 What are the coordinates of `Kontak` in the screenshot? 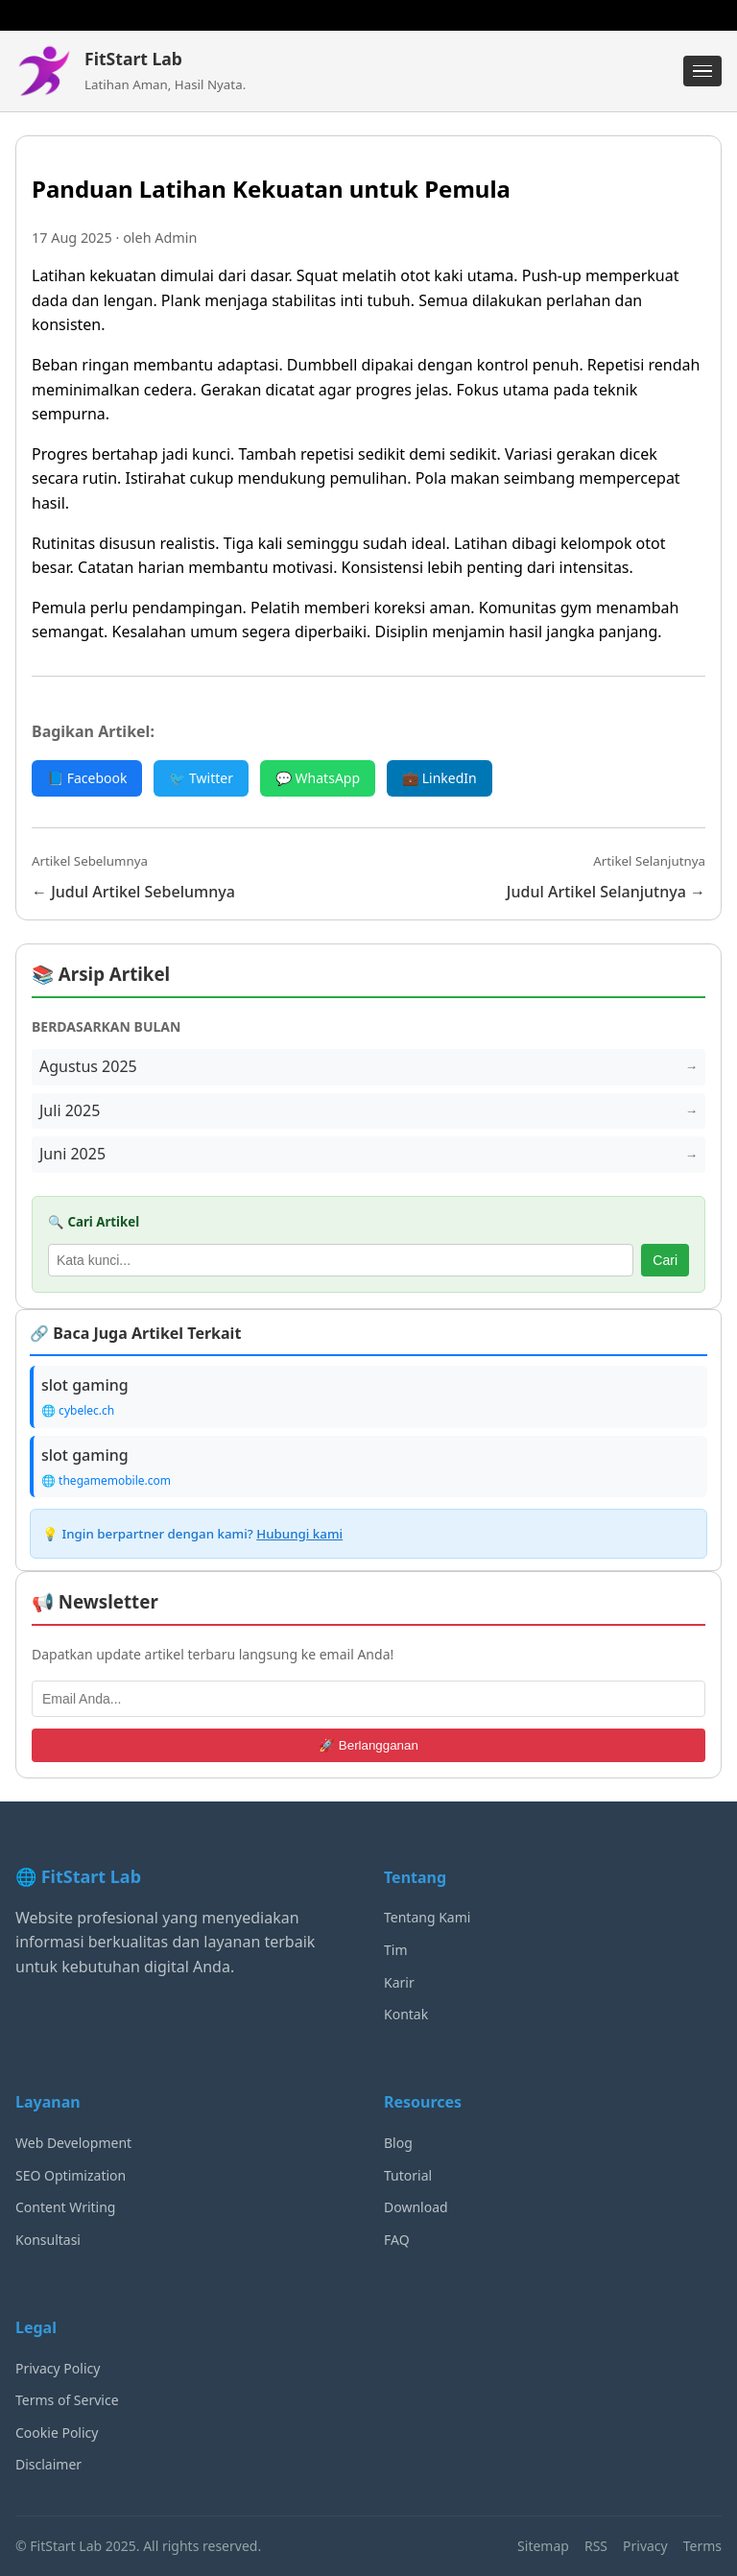 It's located at (406, 2014).